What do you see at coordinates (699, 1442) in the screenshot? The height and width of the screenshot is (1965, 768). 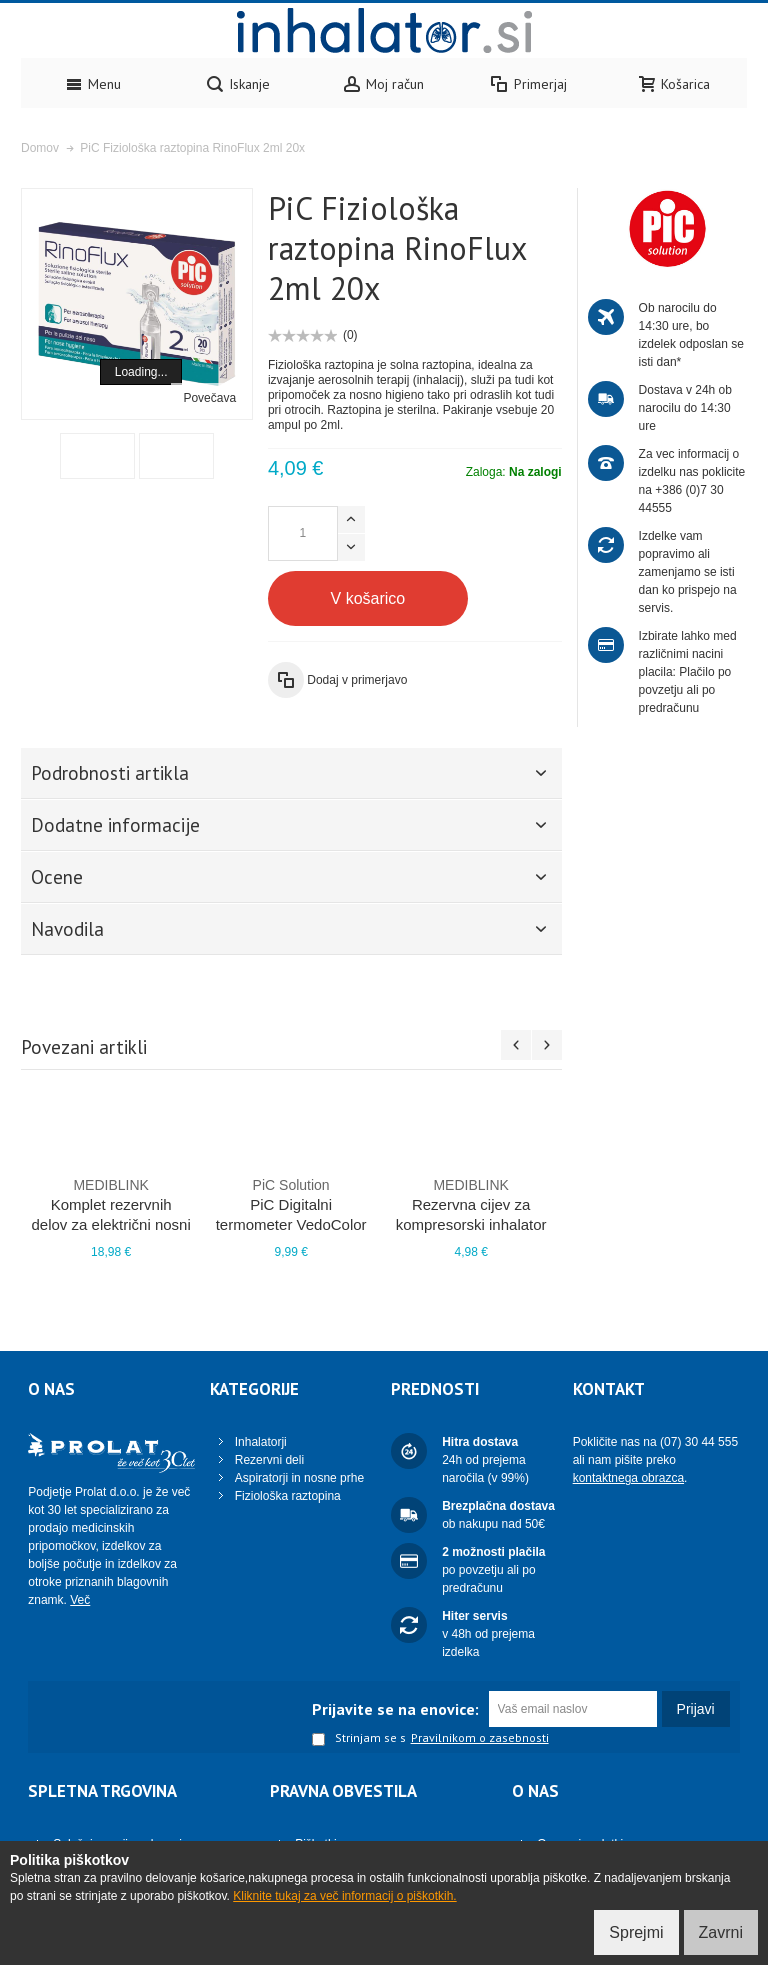 I see `(07) 30 44 555` at bounding box center [699, 1442].